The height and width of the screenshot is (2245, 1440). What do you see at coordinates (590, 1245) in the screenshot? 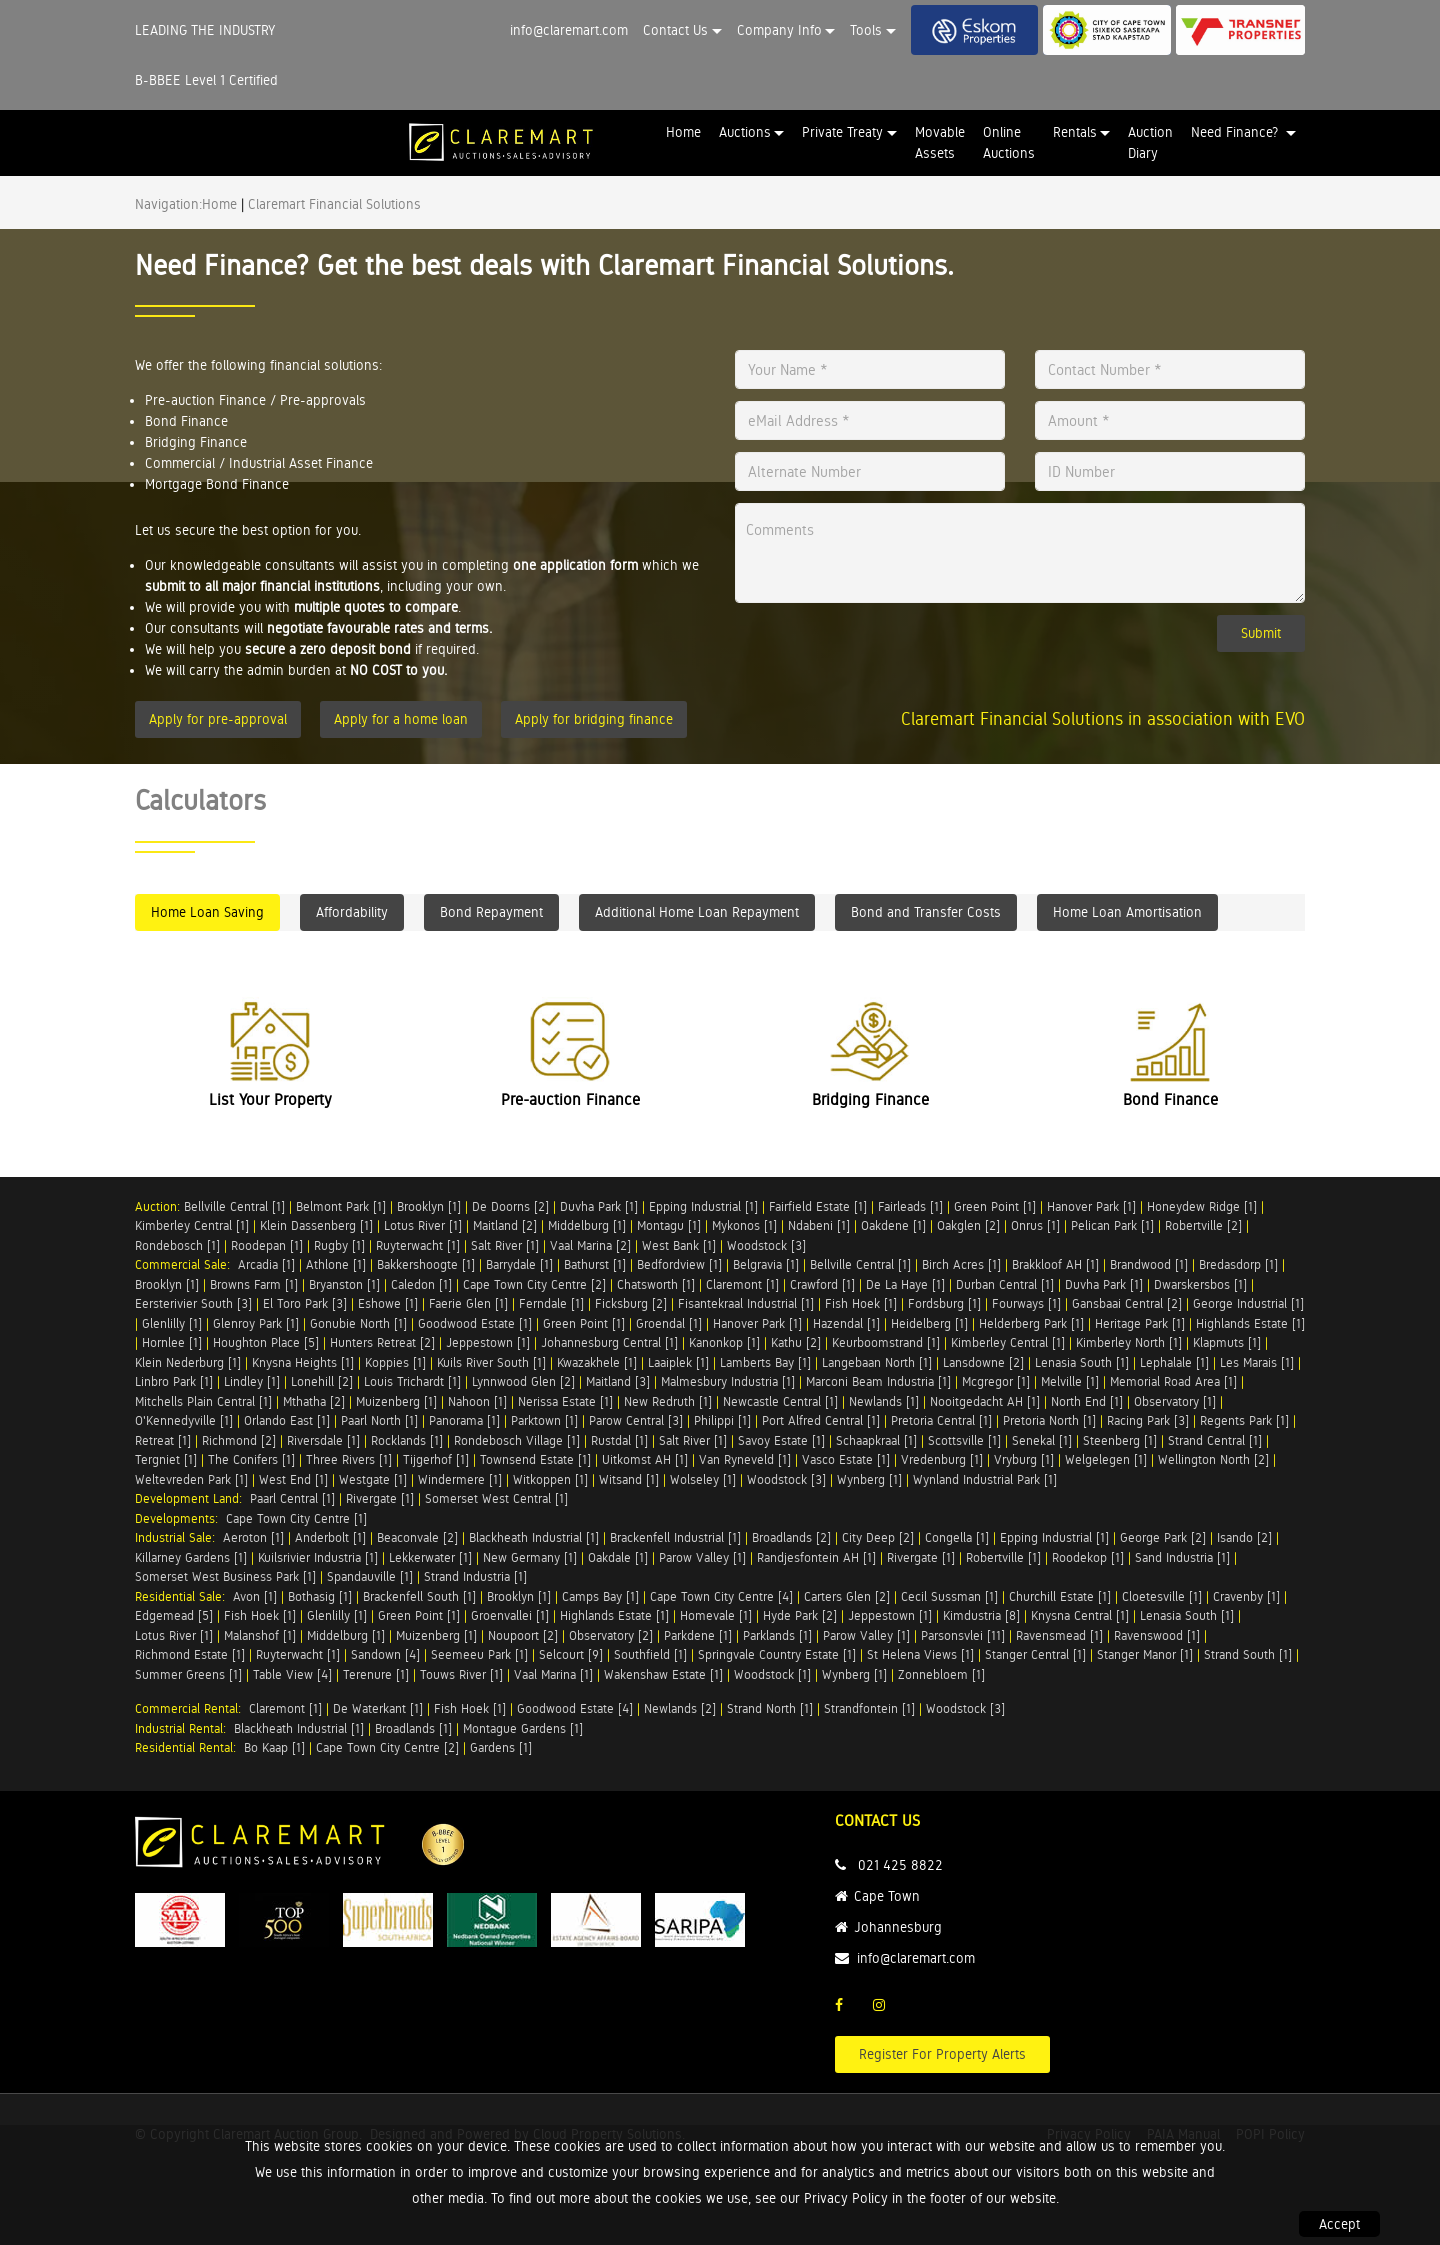
I see `Vaal Marina [2]` at bounding box center [590, 1245].